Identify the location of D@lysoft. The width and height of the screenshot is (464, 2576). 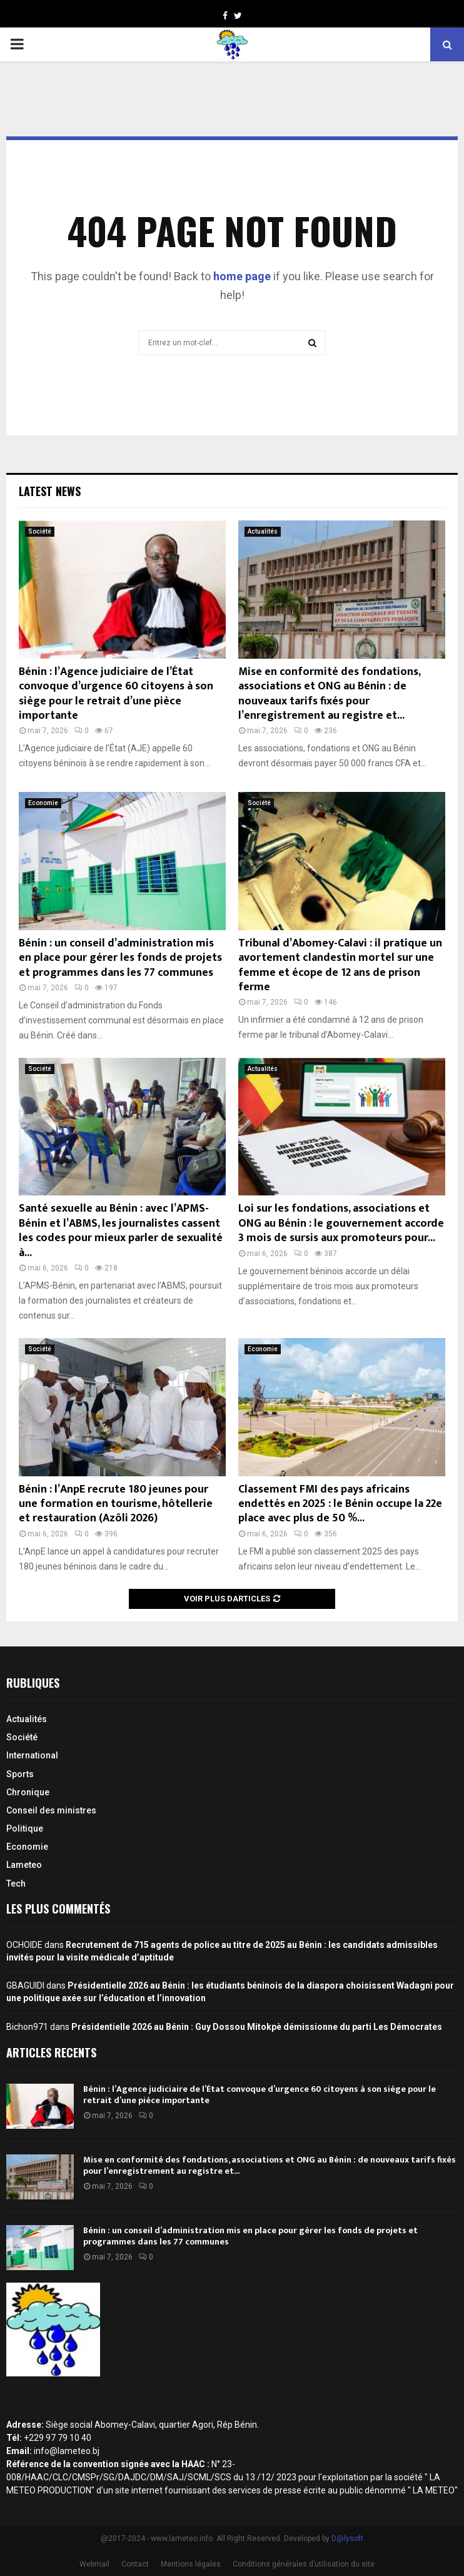
(347, 2538).